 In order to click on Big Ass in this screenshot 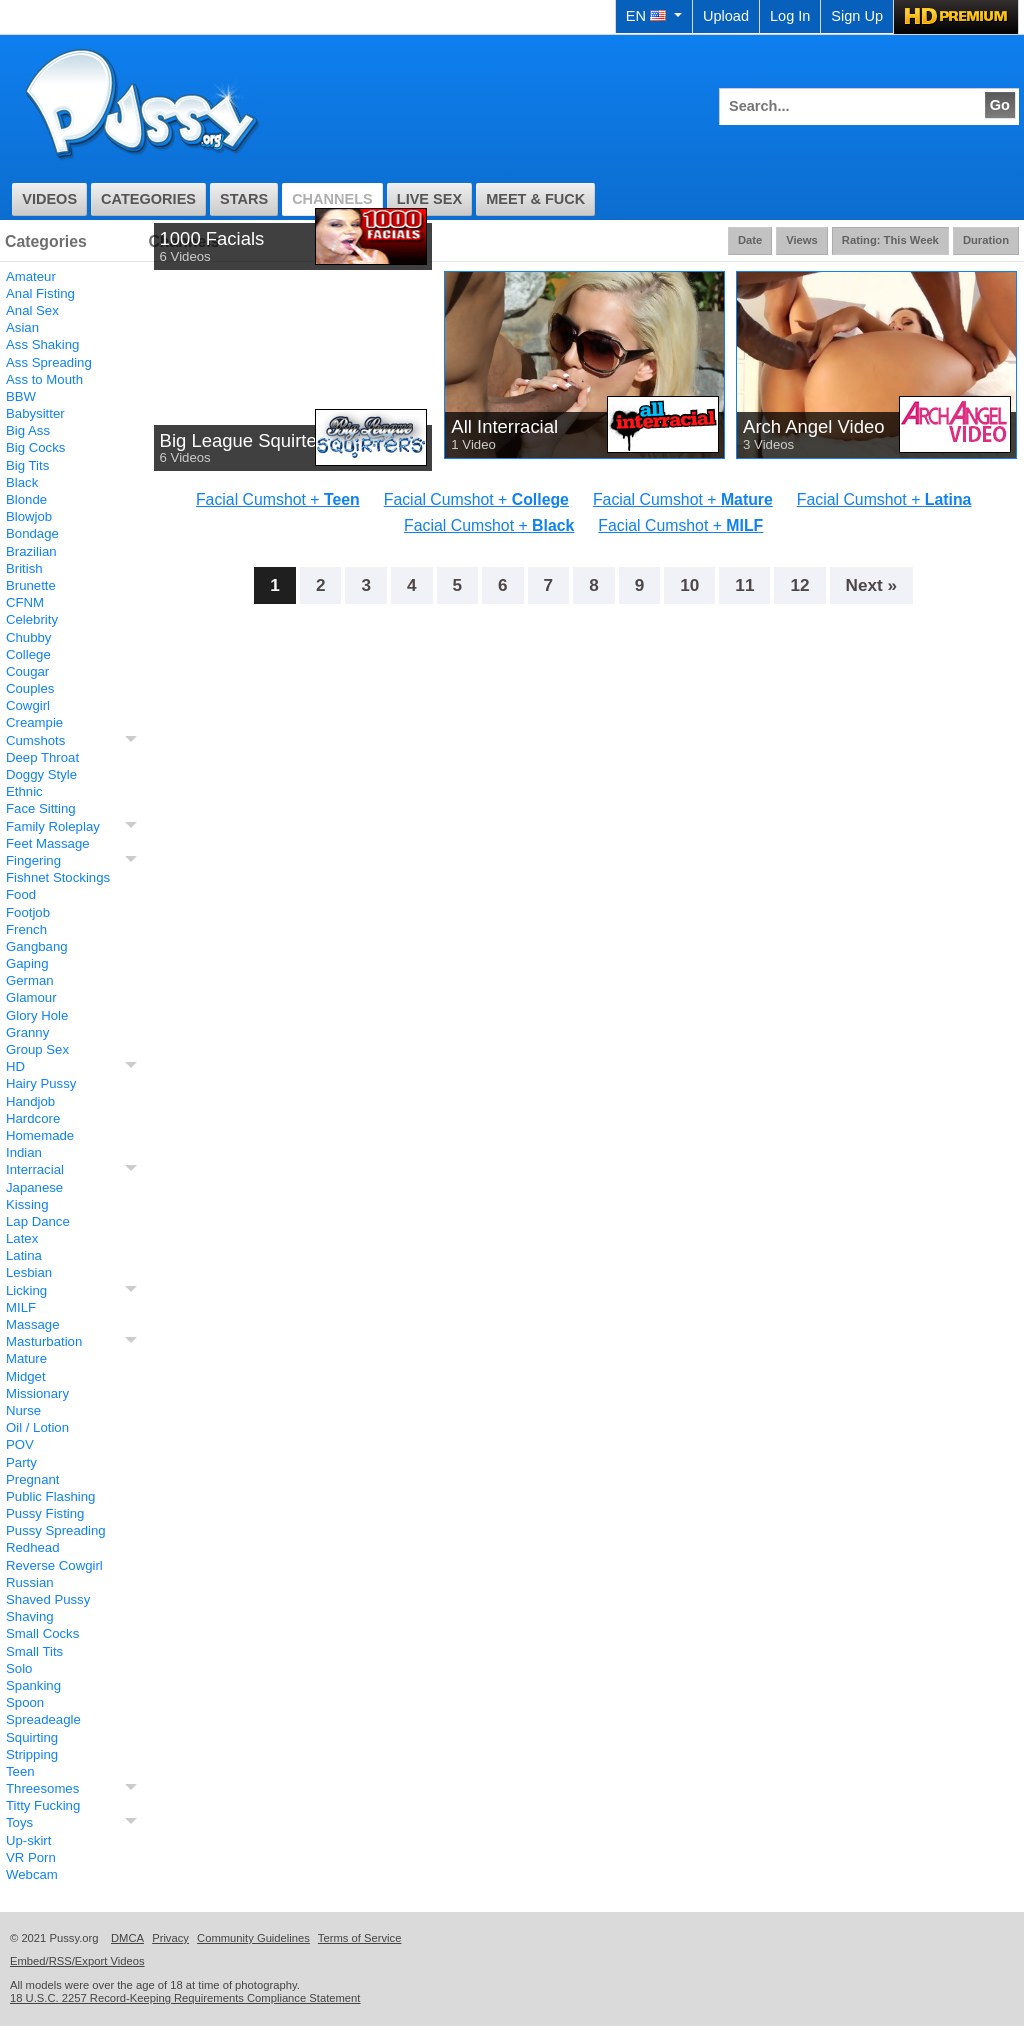, I will do `click(28, 430)`.